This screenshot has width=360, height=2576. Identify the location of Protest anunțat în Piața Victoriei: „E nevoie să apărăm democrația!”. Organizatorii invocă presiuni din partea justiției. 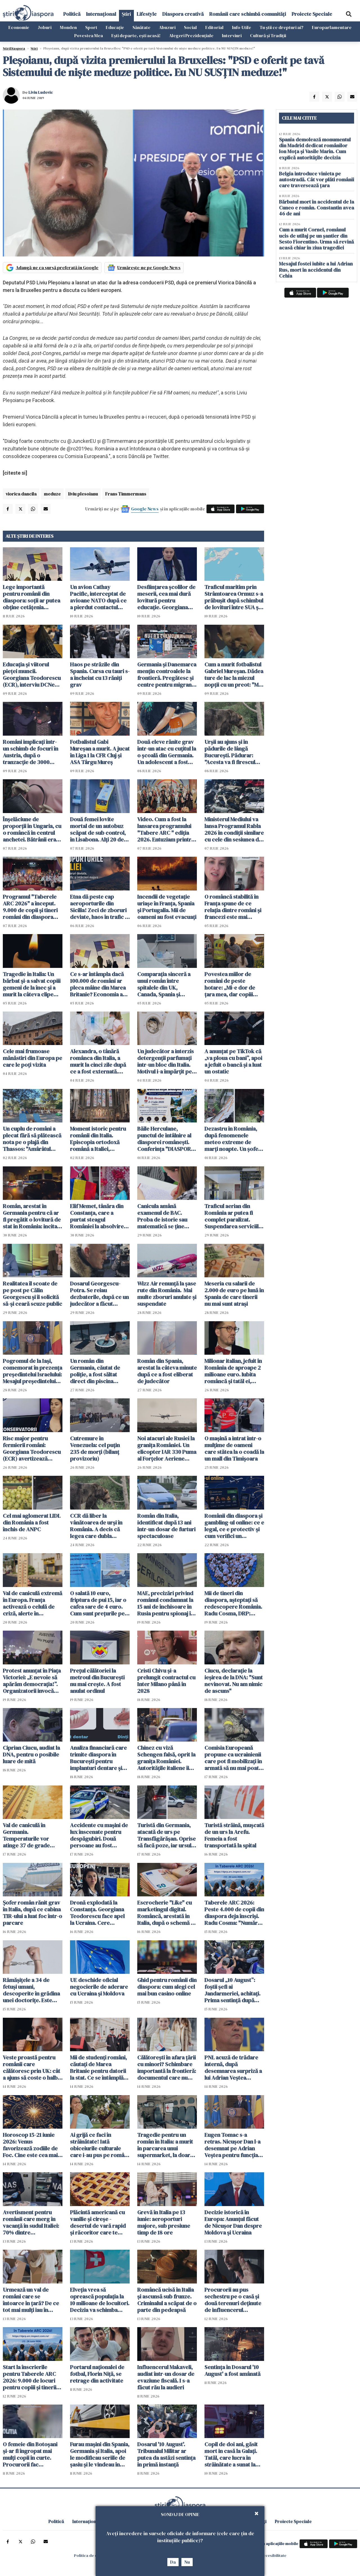
(32, 1680).